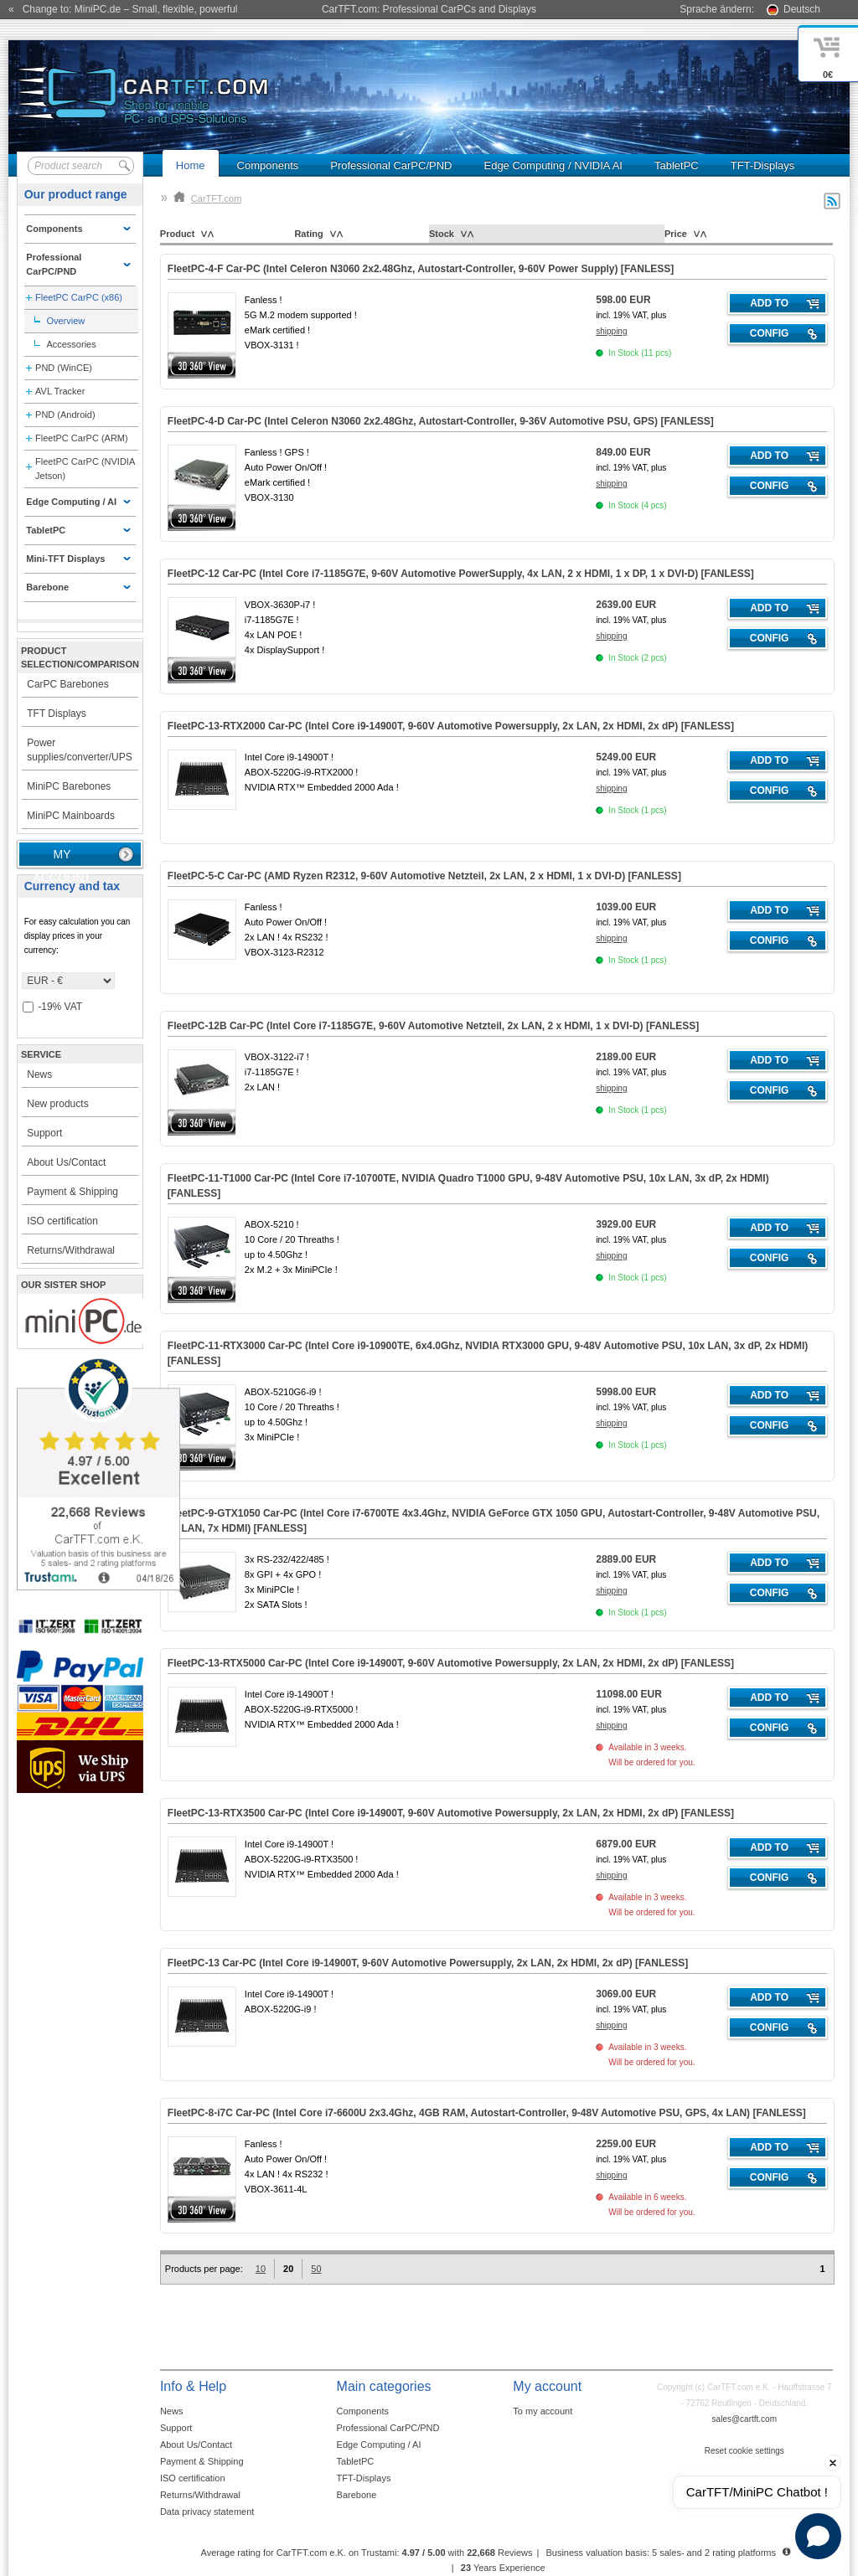 Image resolution: width=858 pixels, height=2576 pixels. What do you see at coordinates (675, 234) in the screenshot?
I see `Price` at bounding box center [675, 234].